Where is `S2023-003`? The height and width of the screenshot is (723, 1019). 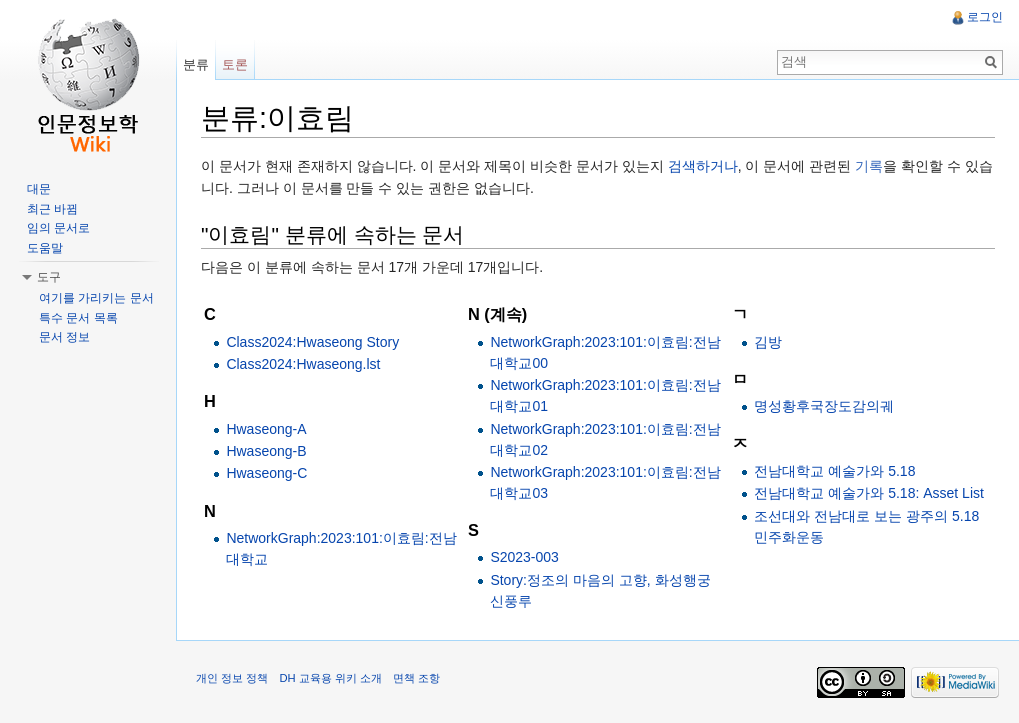
S2023-003 is located at coordinates (524, 557).